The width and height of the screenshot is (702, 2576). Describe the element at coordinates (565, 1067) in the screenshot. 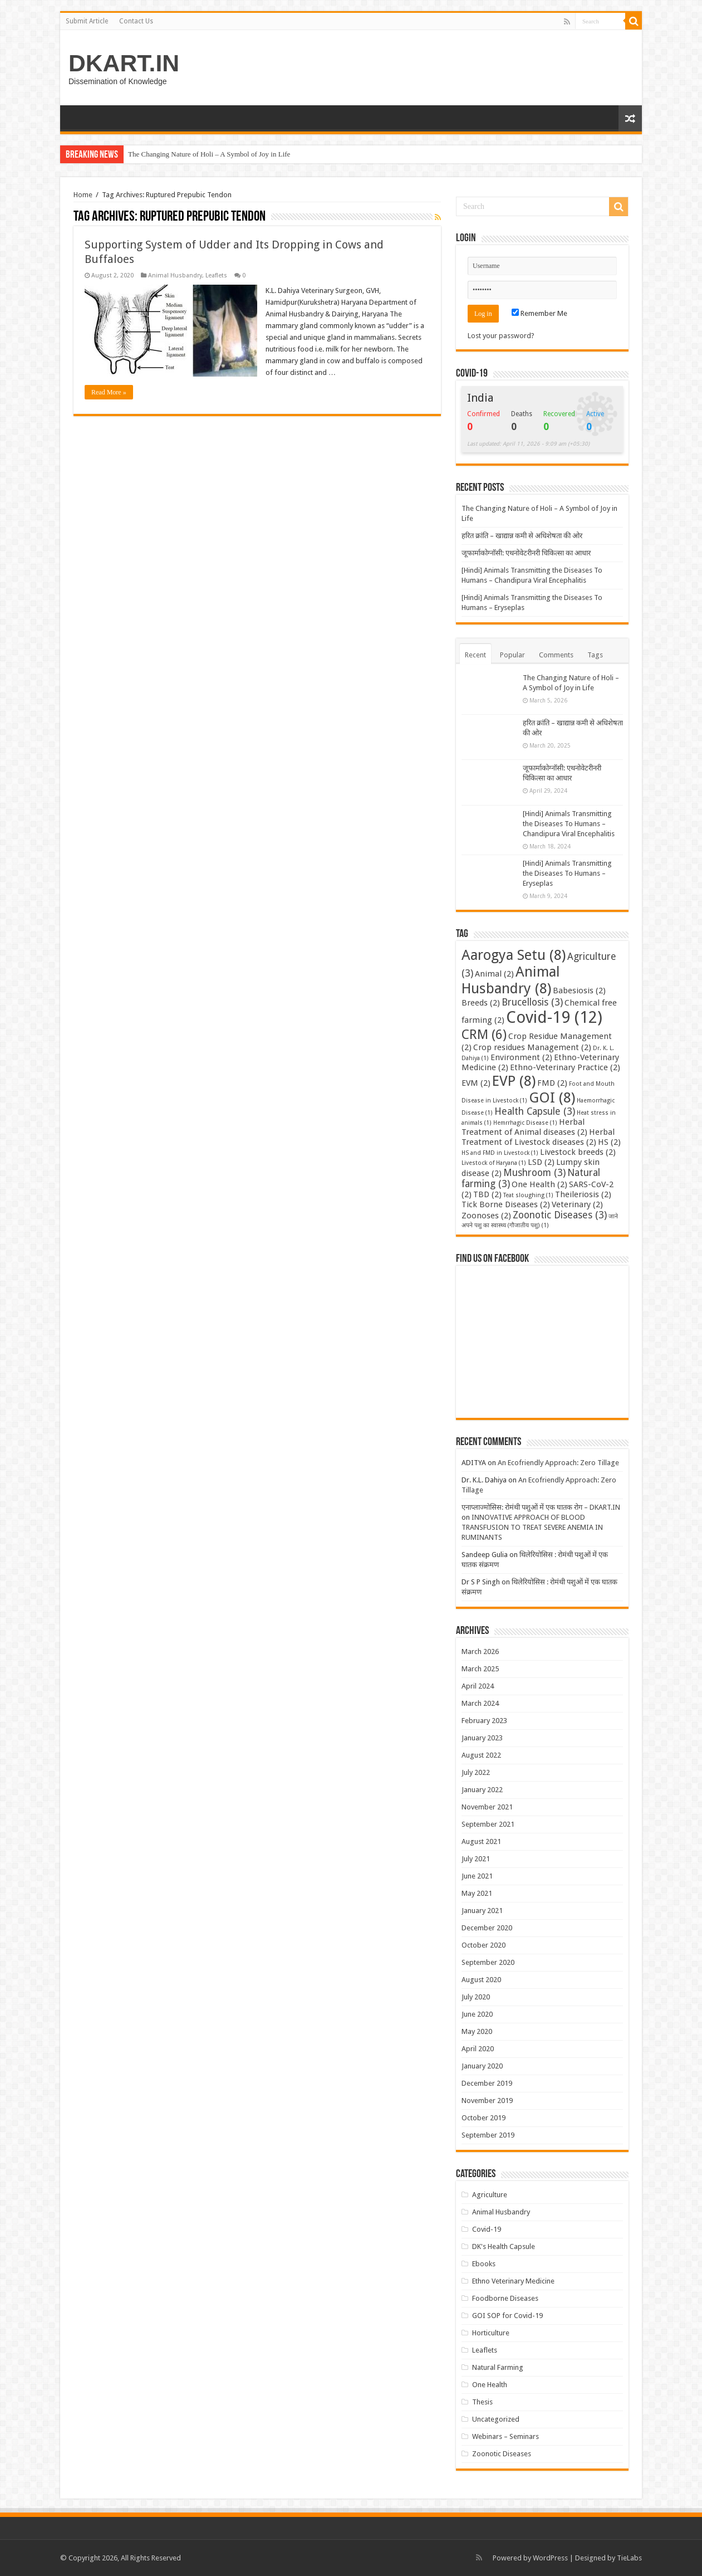

I see `Ethno-Veterinary Practice [Ethno-Veterinary Practice (2 items)]` at that location.